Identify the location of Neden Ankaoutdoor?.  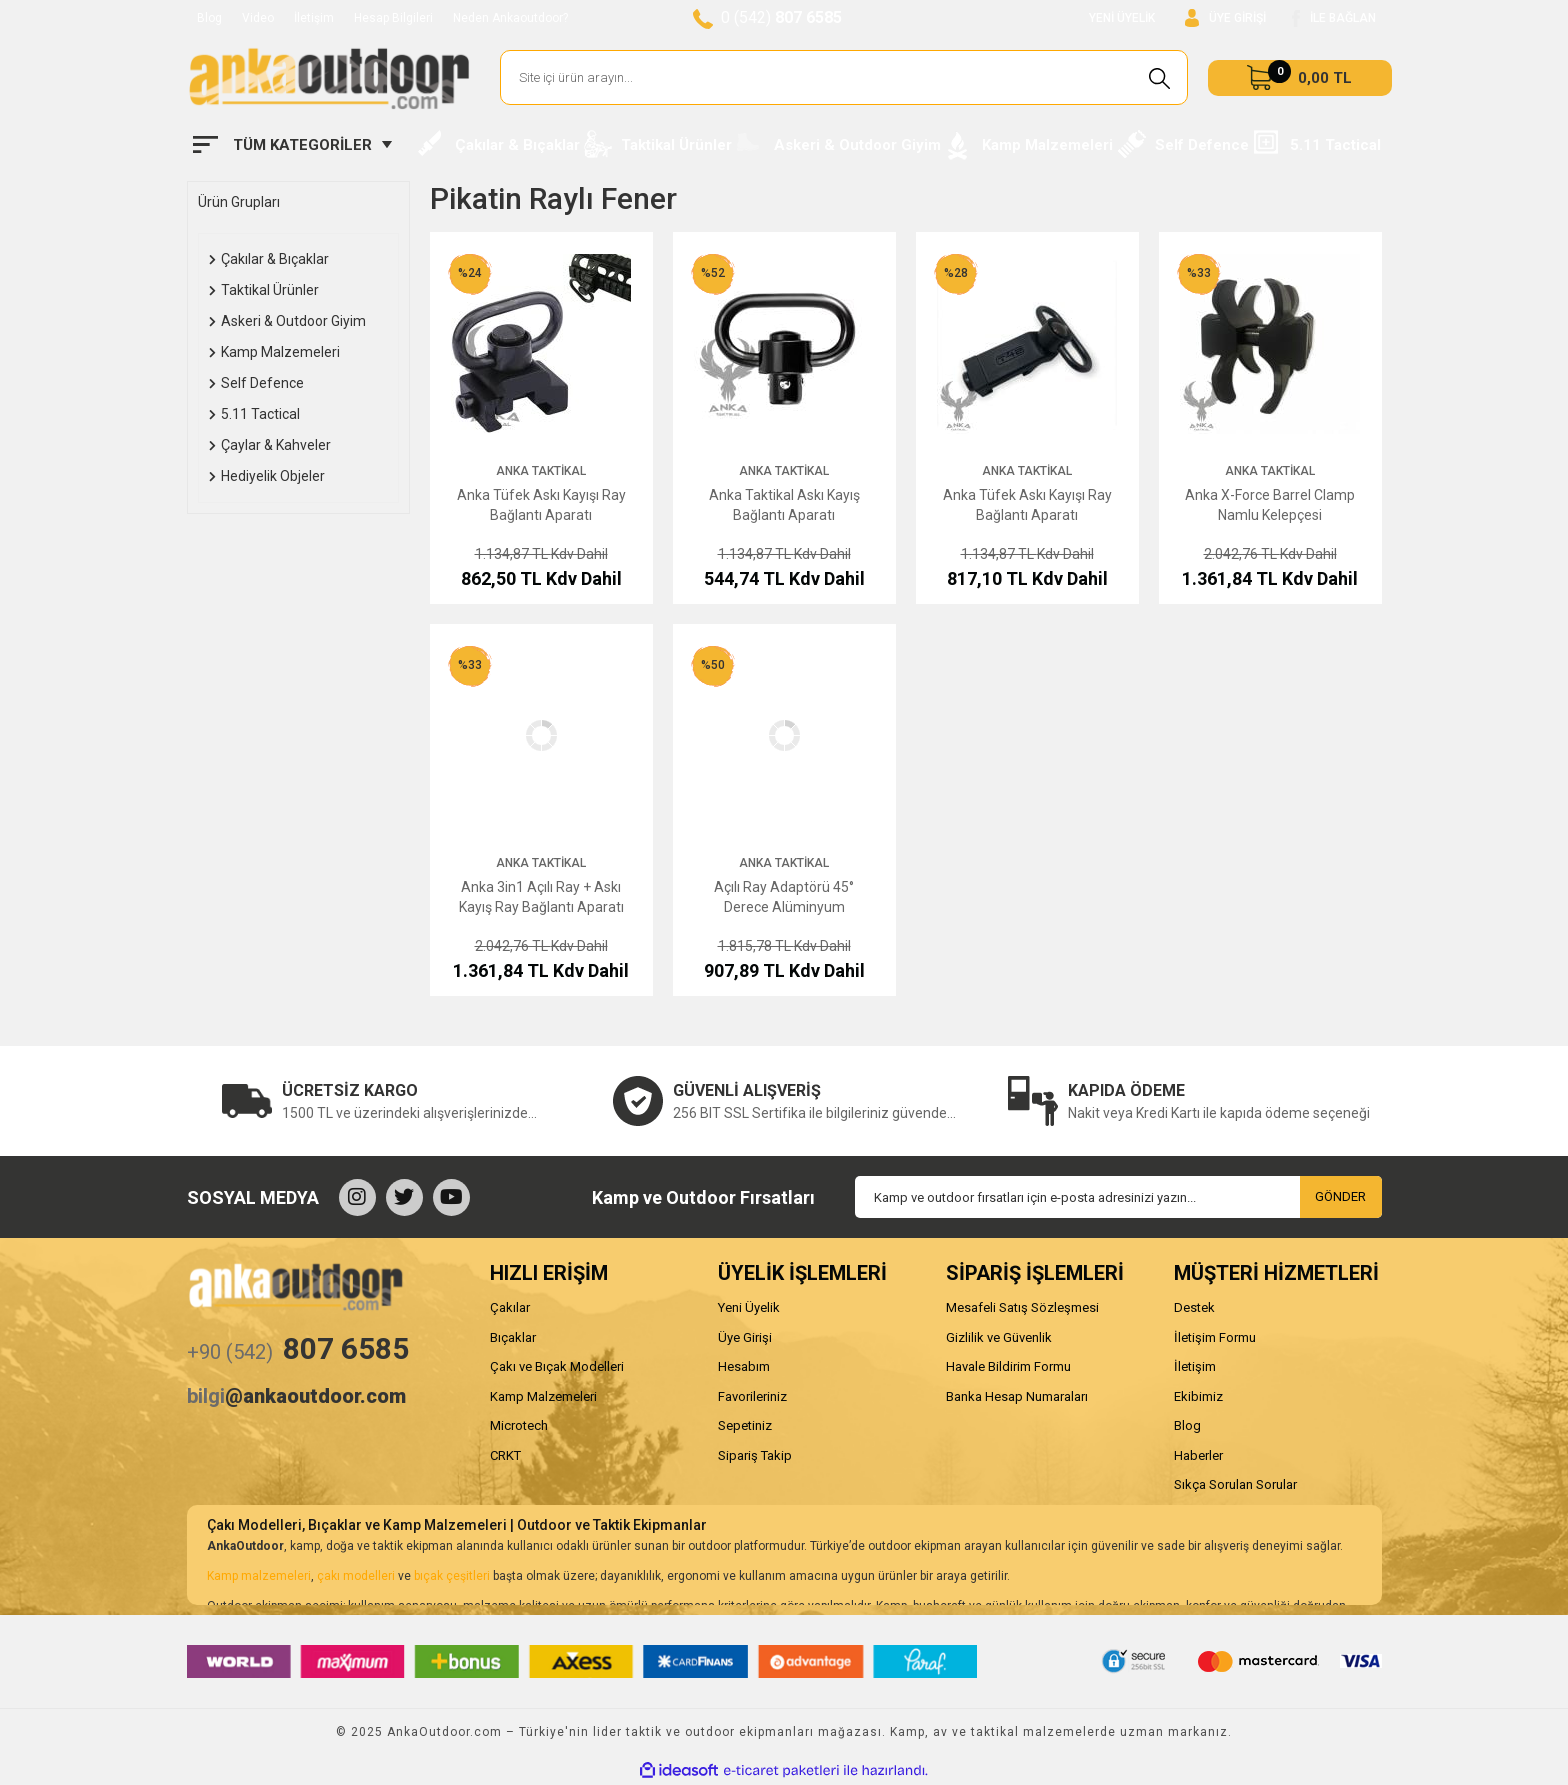
(510, 18).